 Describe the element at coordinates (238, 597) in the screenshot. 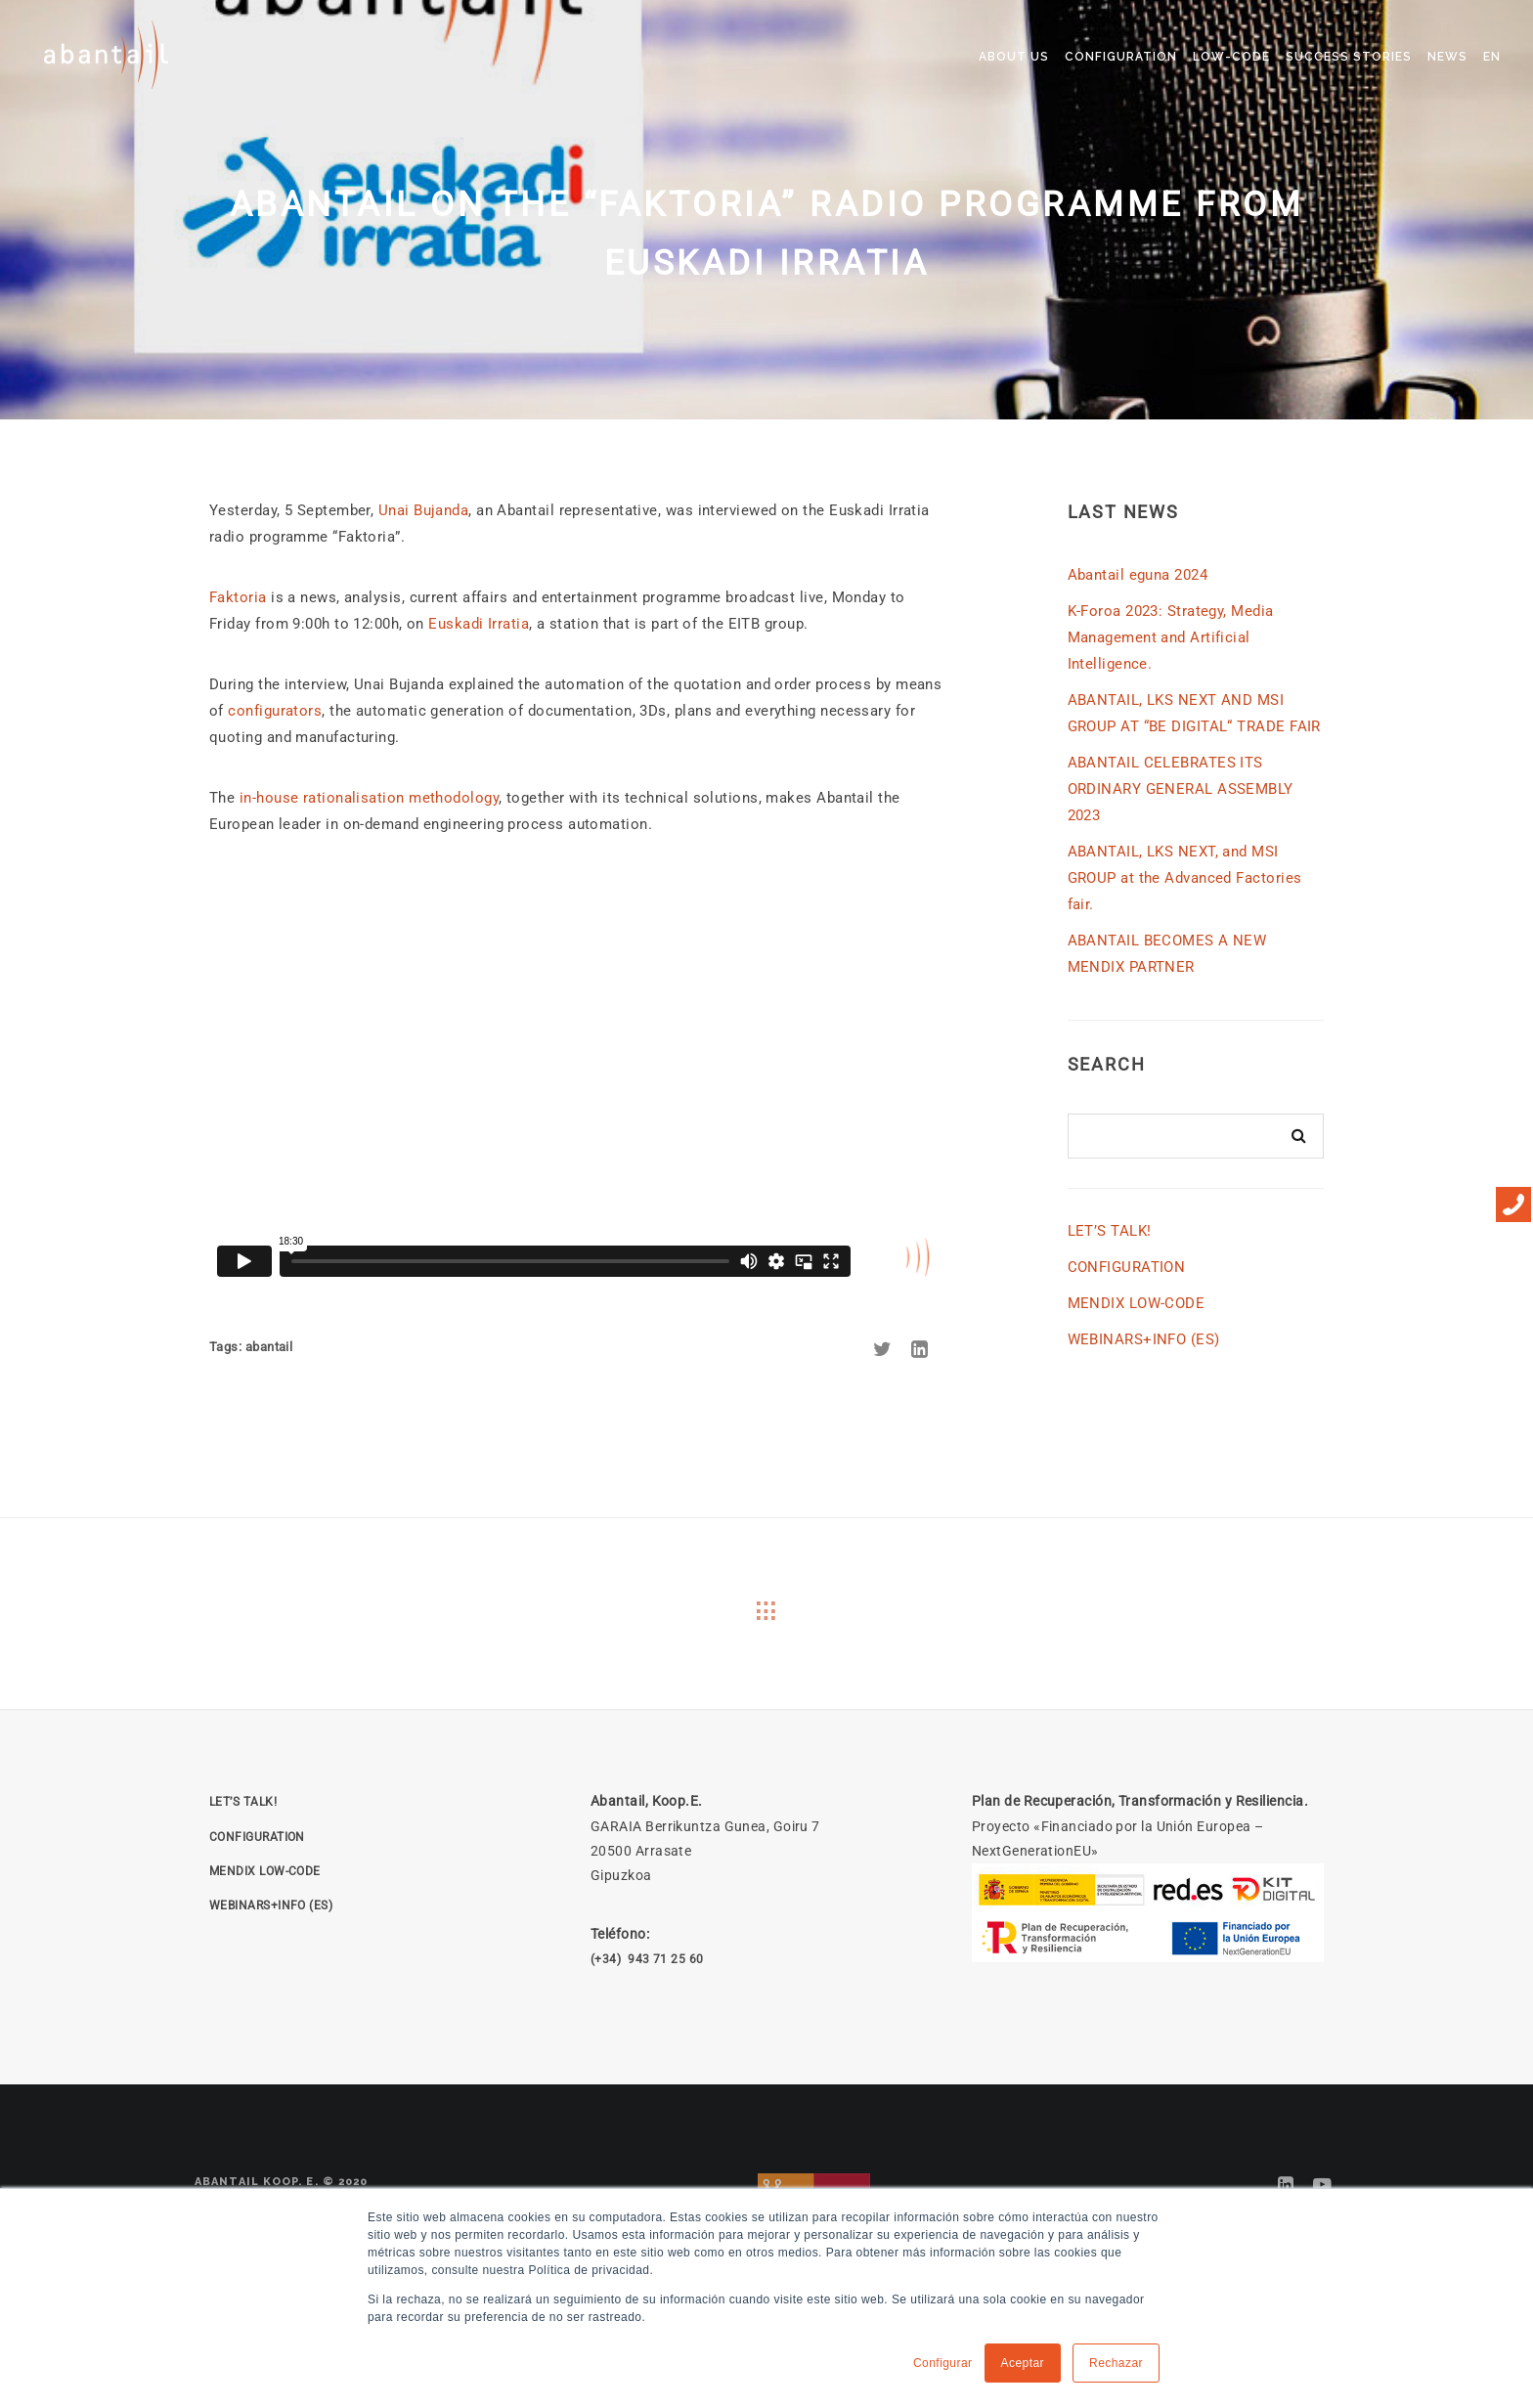

I see `Faktoria` at that location.